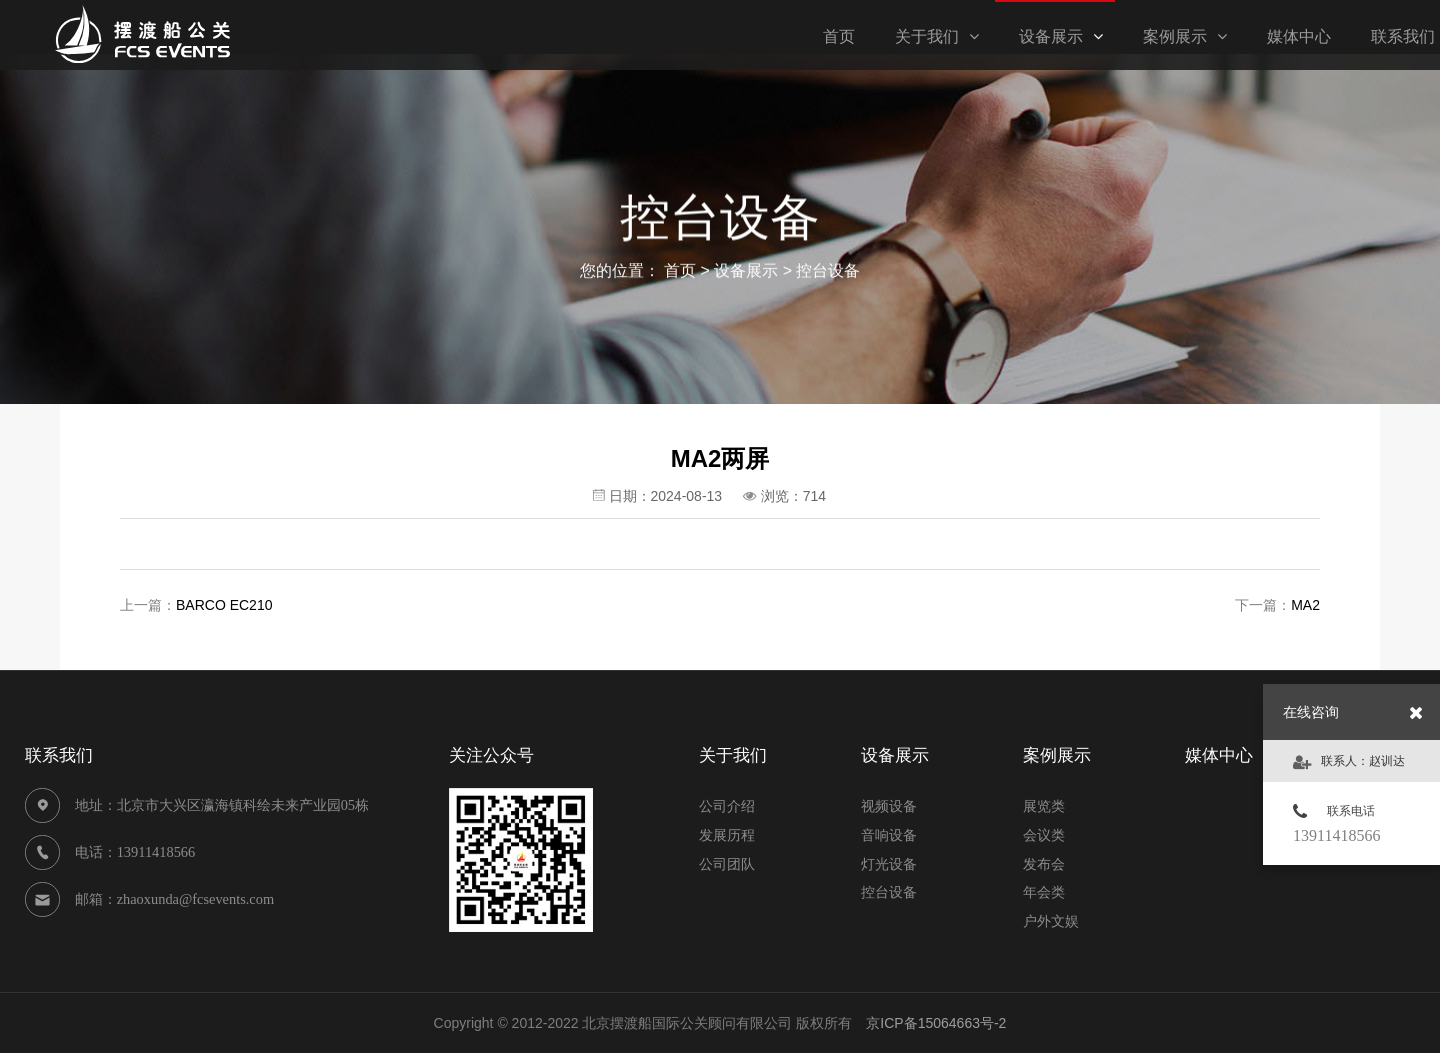 This screenshot has height=1053, width=1440. What do you see at coordinates (1305, 605) in the screenshot?
I see `MA2` at bounding box center [1305, 605].